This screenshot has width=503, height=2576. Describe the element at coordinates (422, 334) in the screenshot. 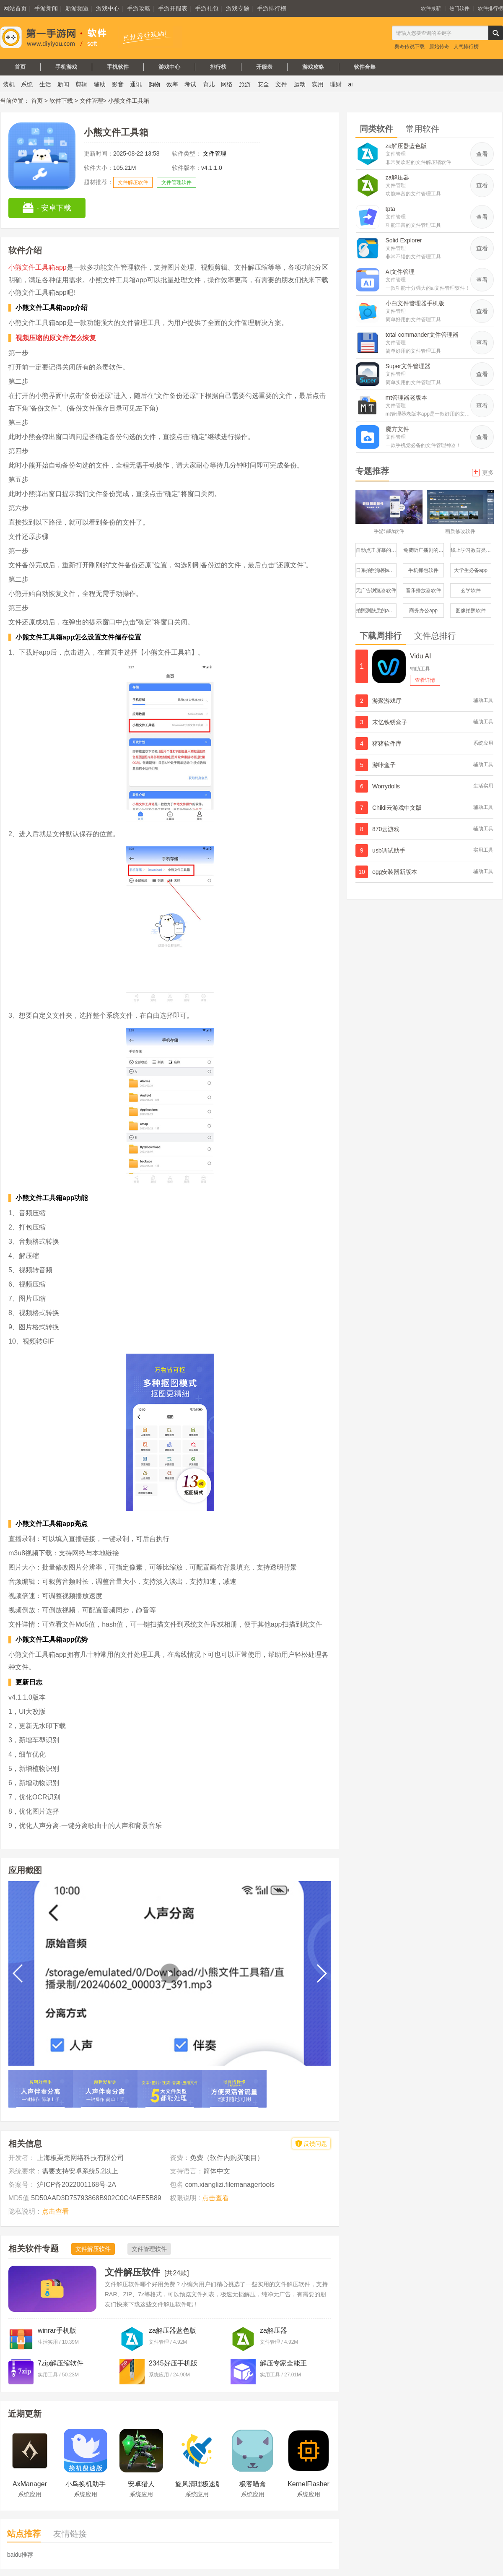

I see `total commander文件管理器` at that location.